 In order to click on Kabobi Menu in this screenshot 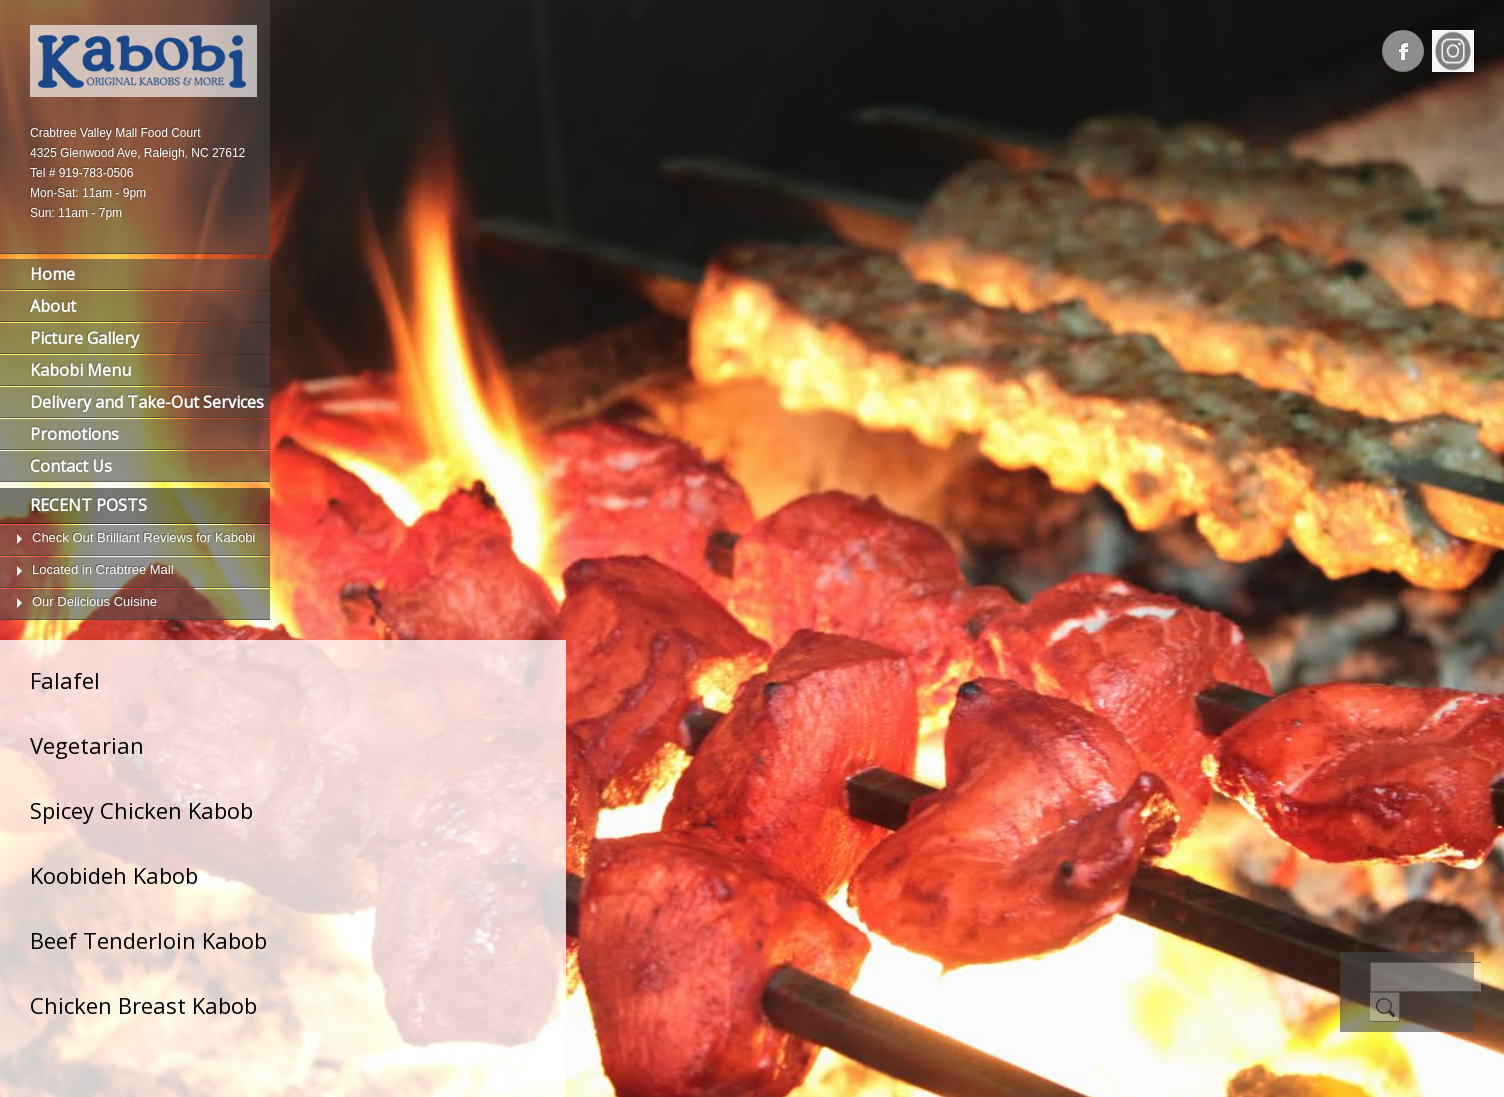, I will do `click(80, 370)`.